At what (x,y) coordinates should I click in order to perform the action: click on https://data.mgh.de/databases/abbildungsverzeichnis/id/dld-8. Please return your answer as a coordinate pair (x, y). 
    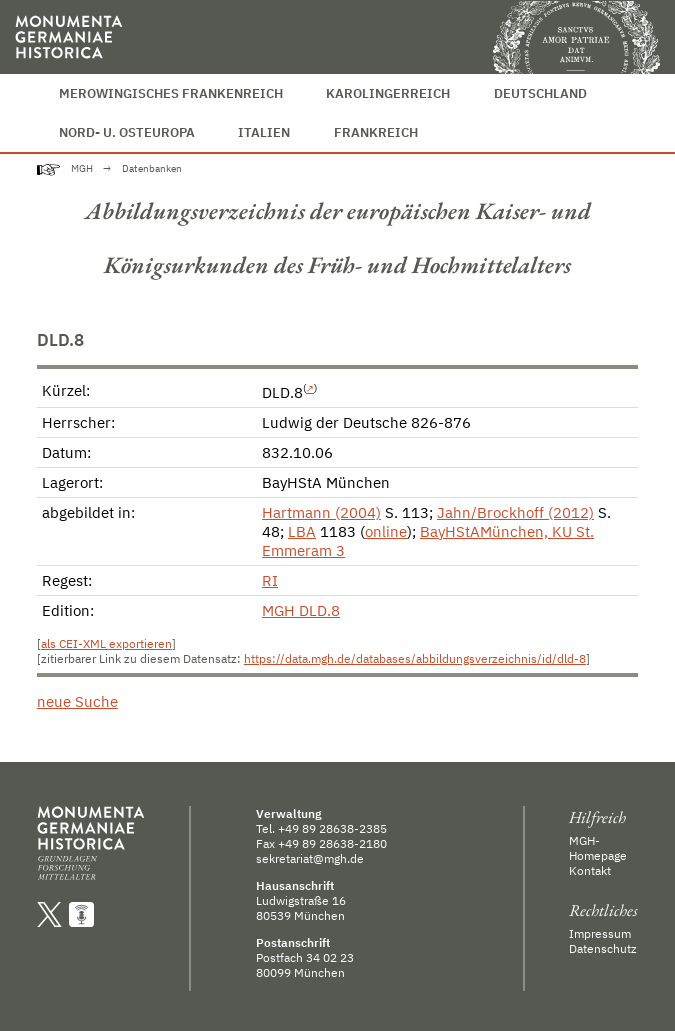
    Looking at the image, I should click on (415, 658).